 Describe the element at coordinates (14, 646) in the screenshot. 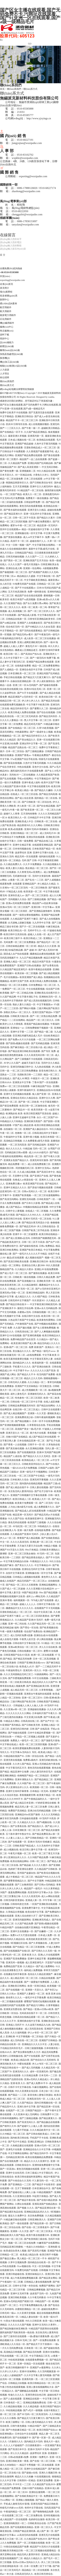

I see `超碰人人做人人爱97` at that location.